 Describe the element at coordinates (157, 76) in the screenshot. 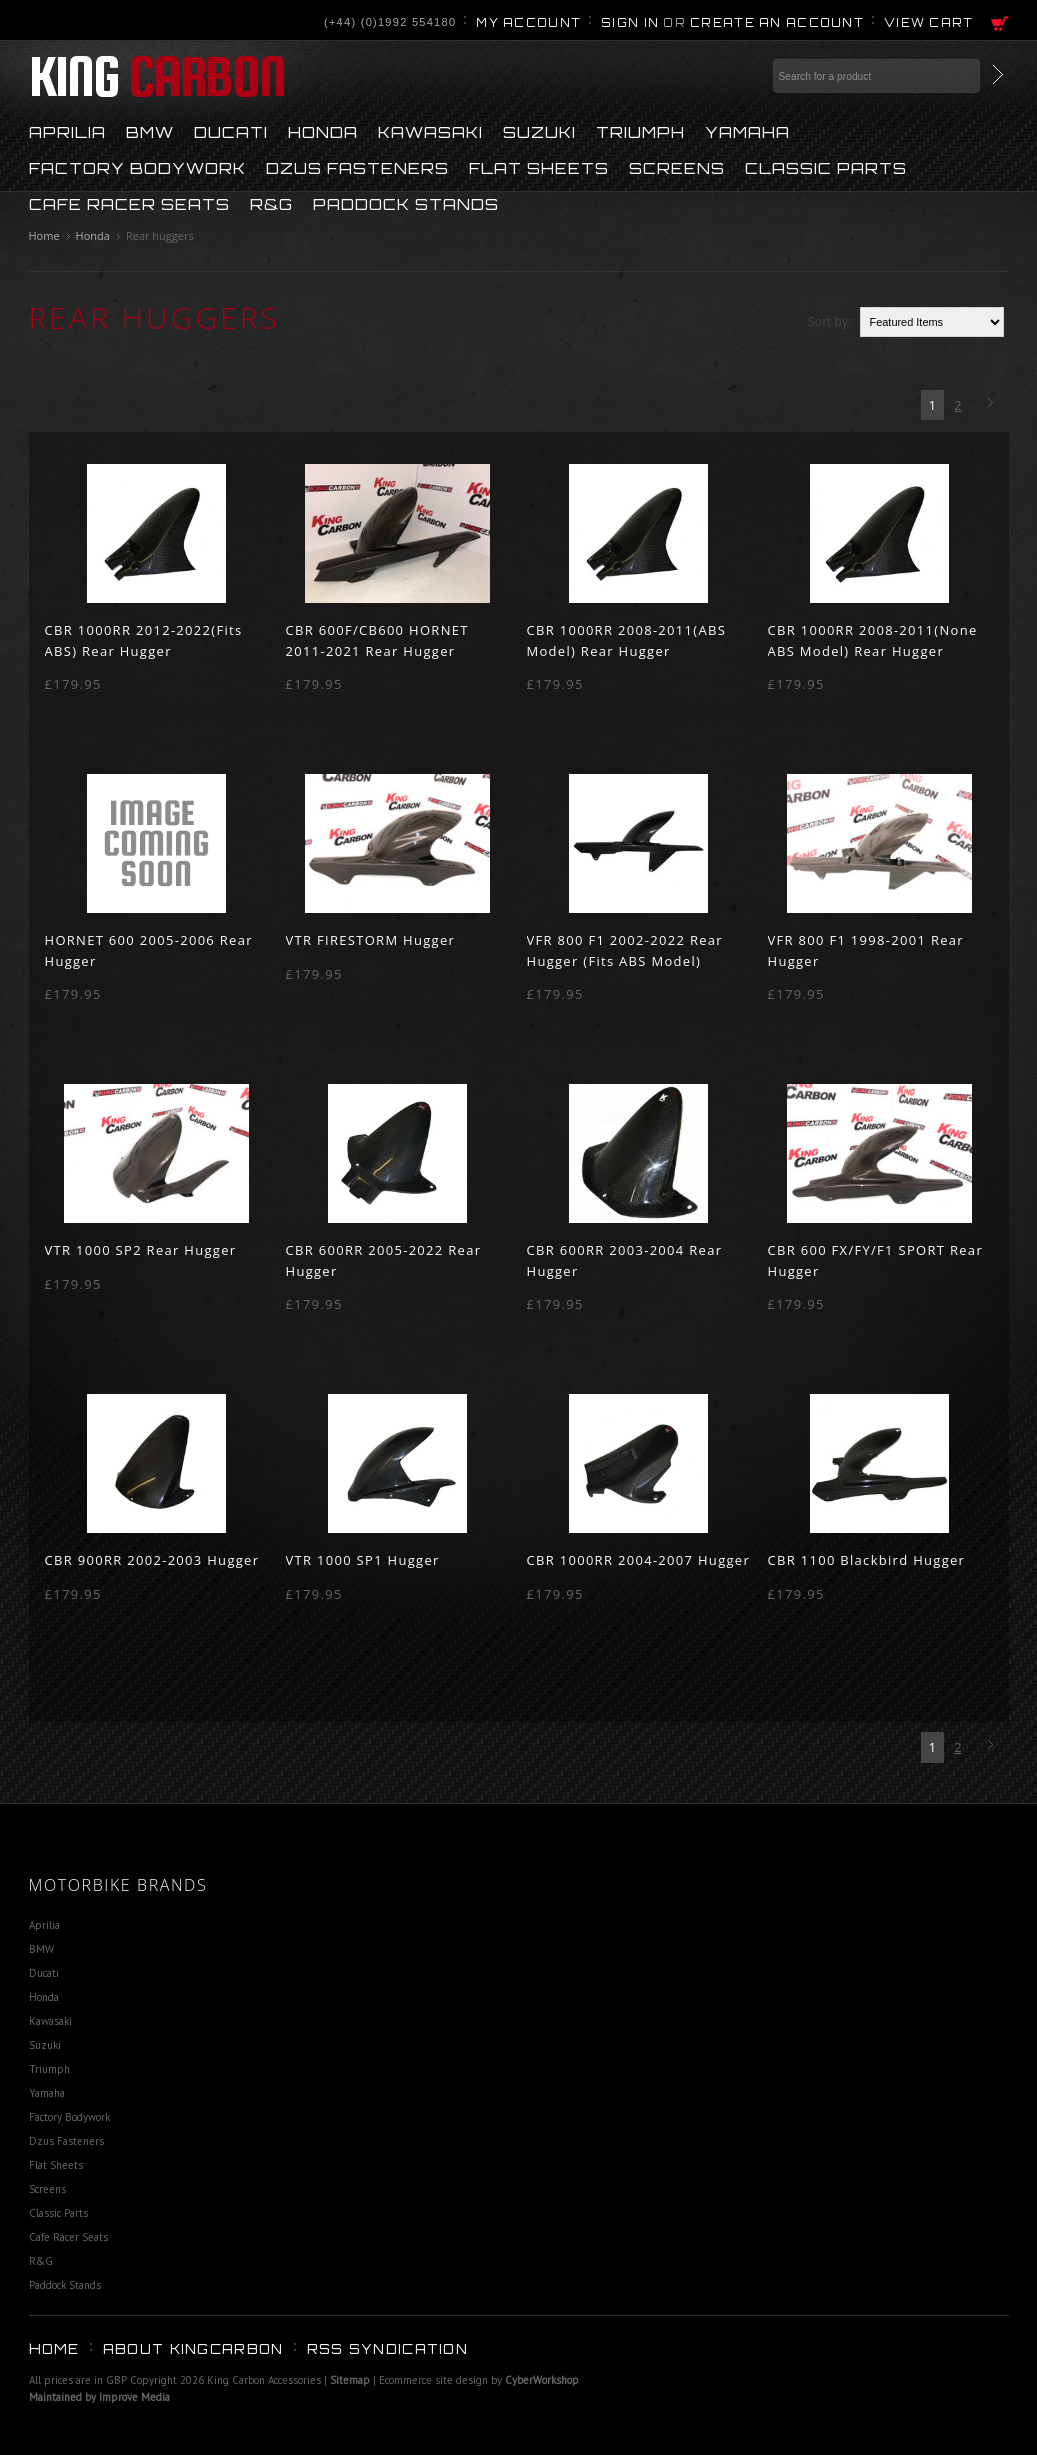

I see `Carbon` at that location.